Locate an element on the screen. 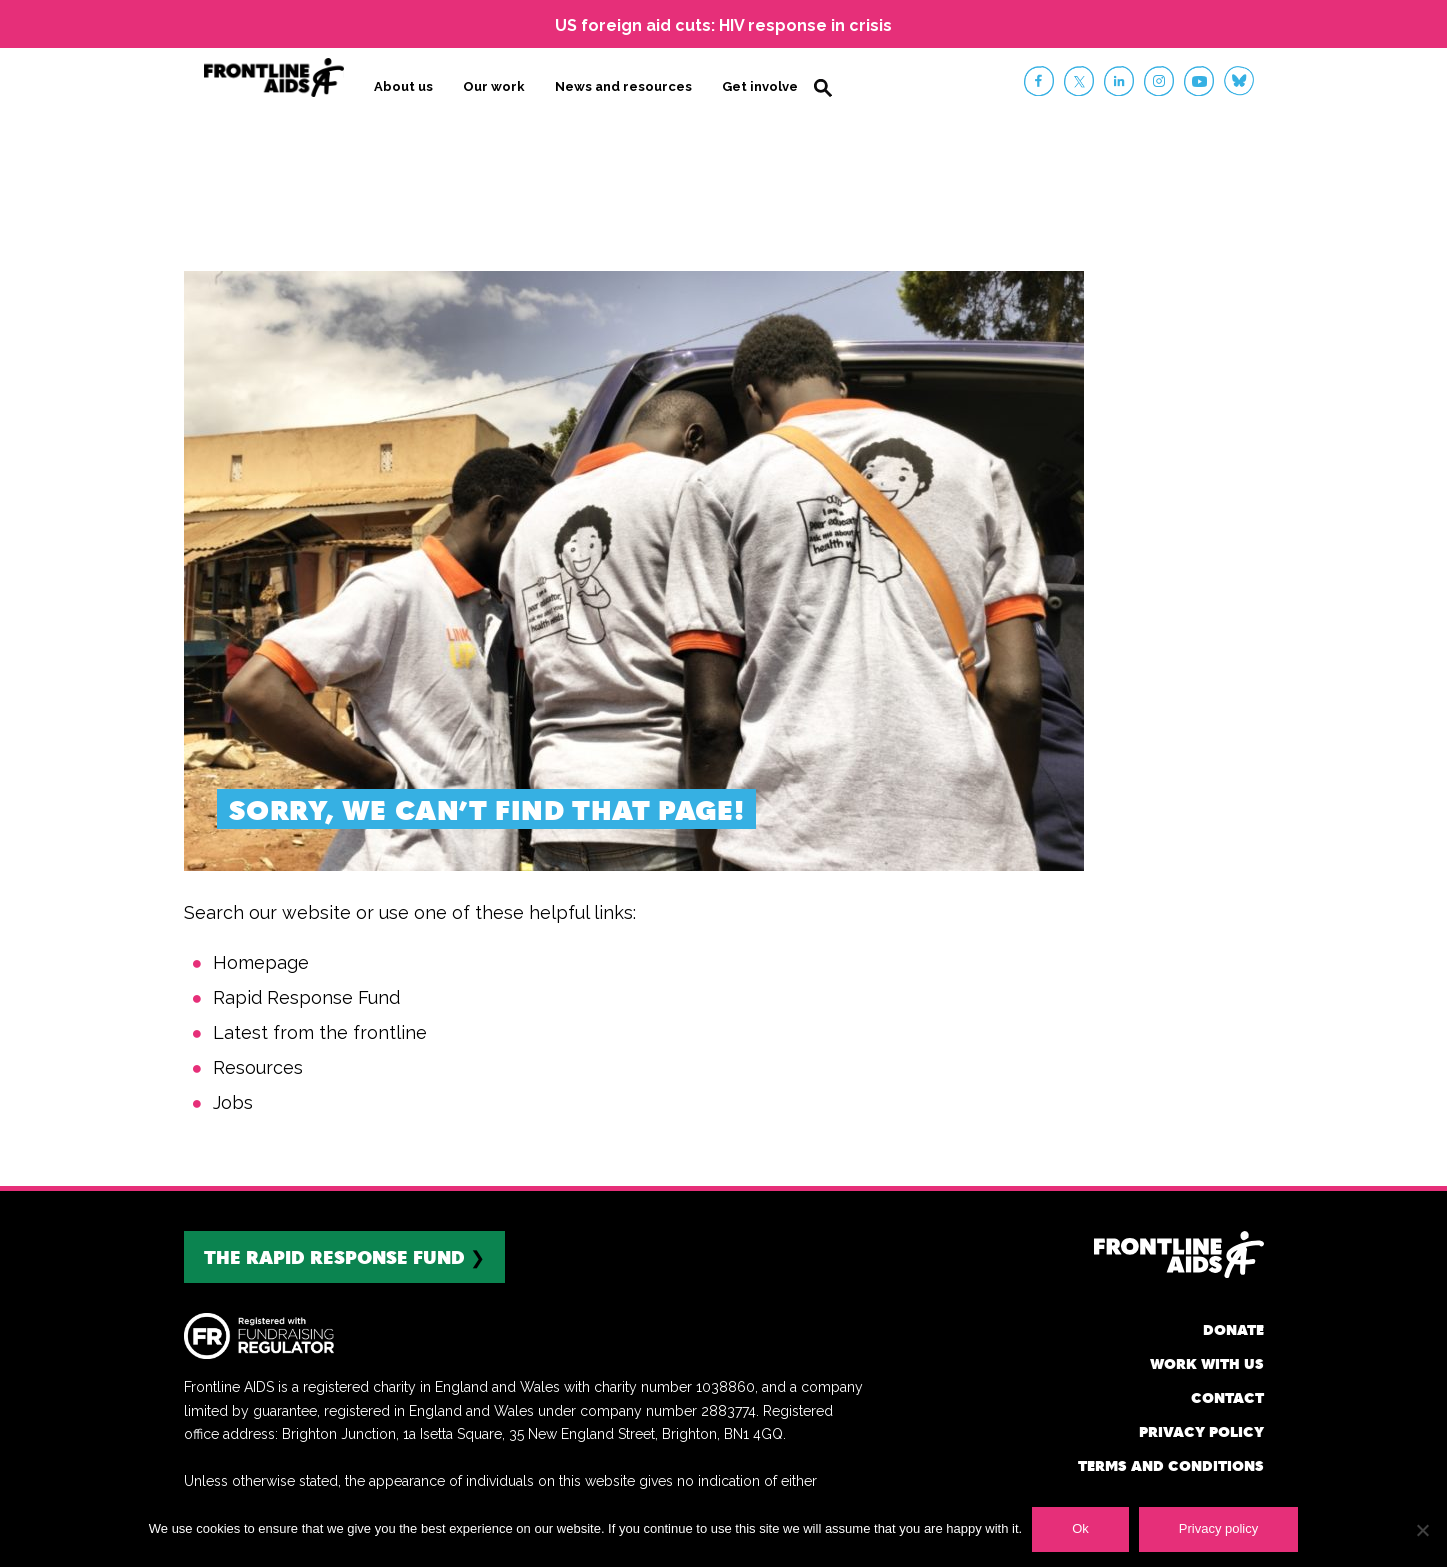 The image size is (1447, 1567). Our work is located at coordinates (494, 86).